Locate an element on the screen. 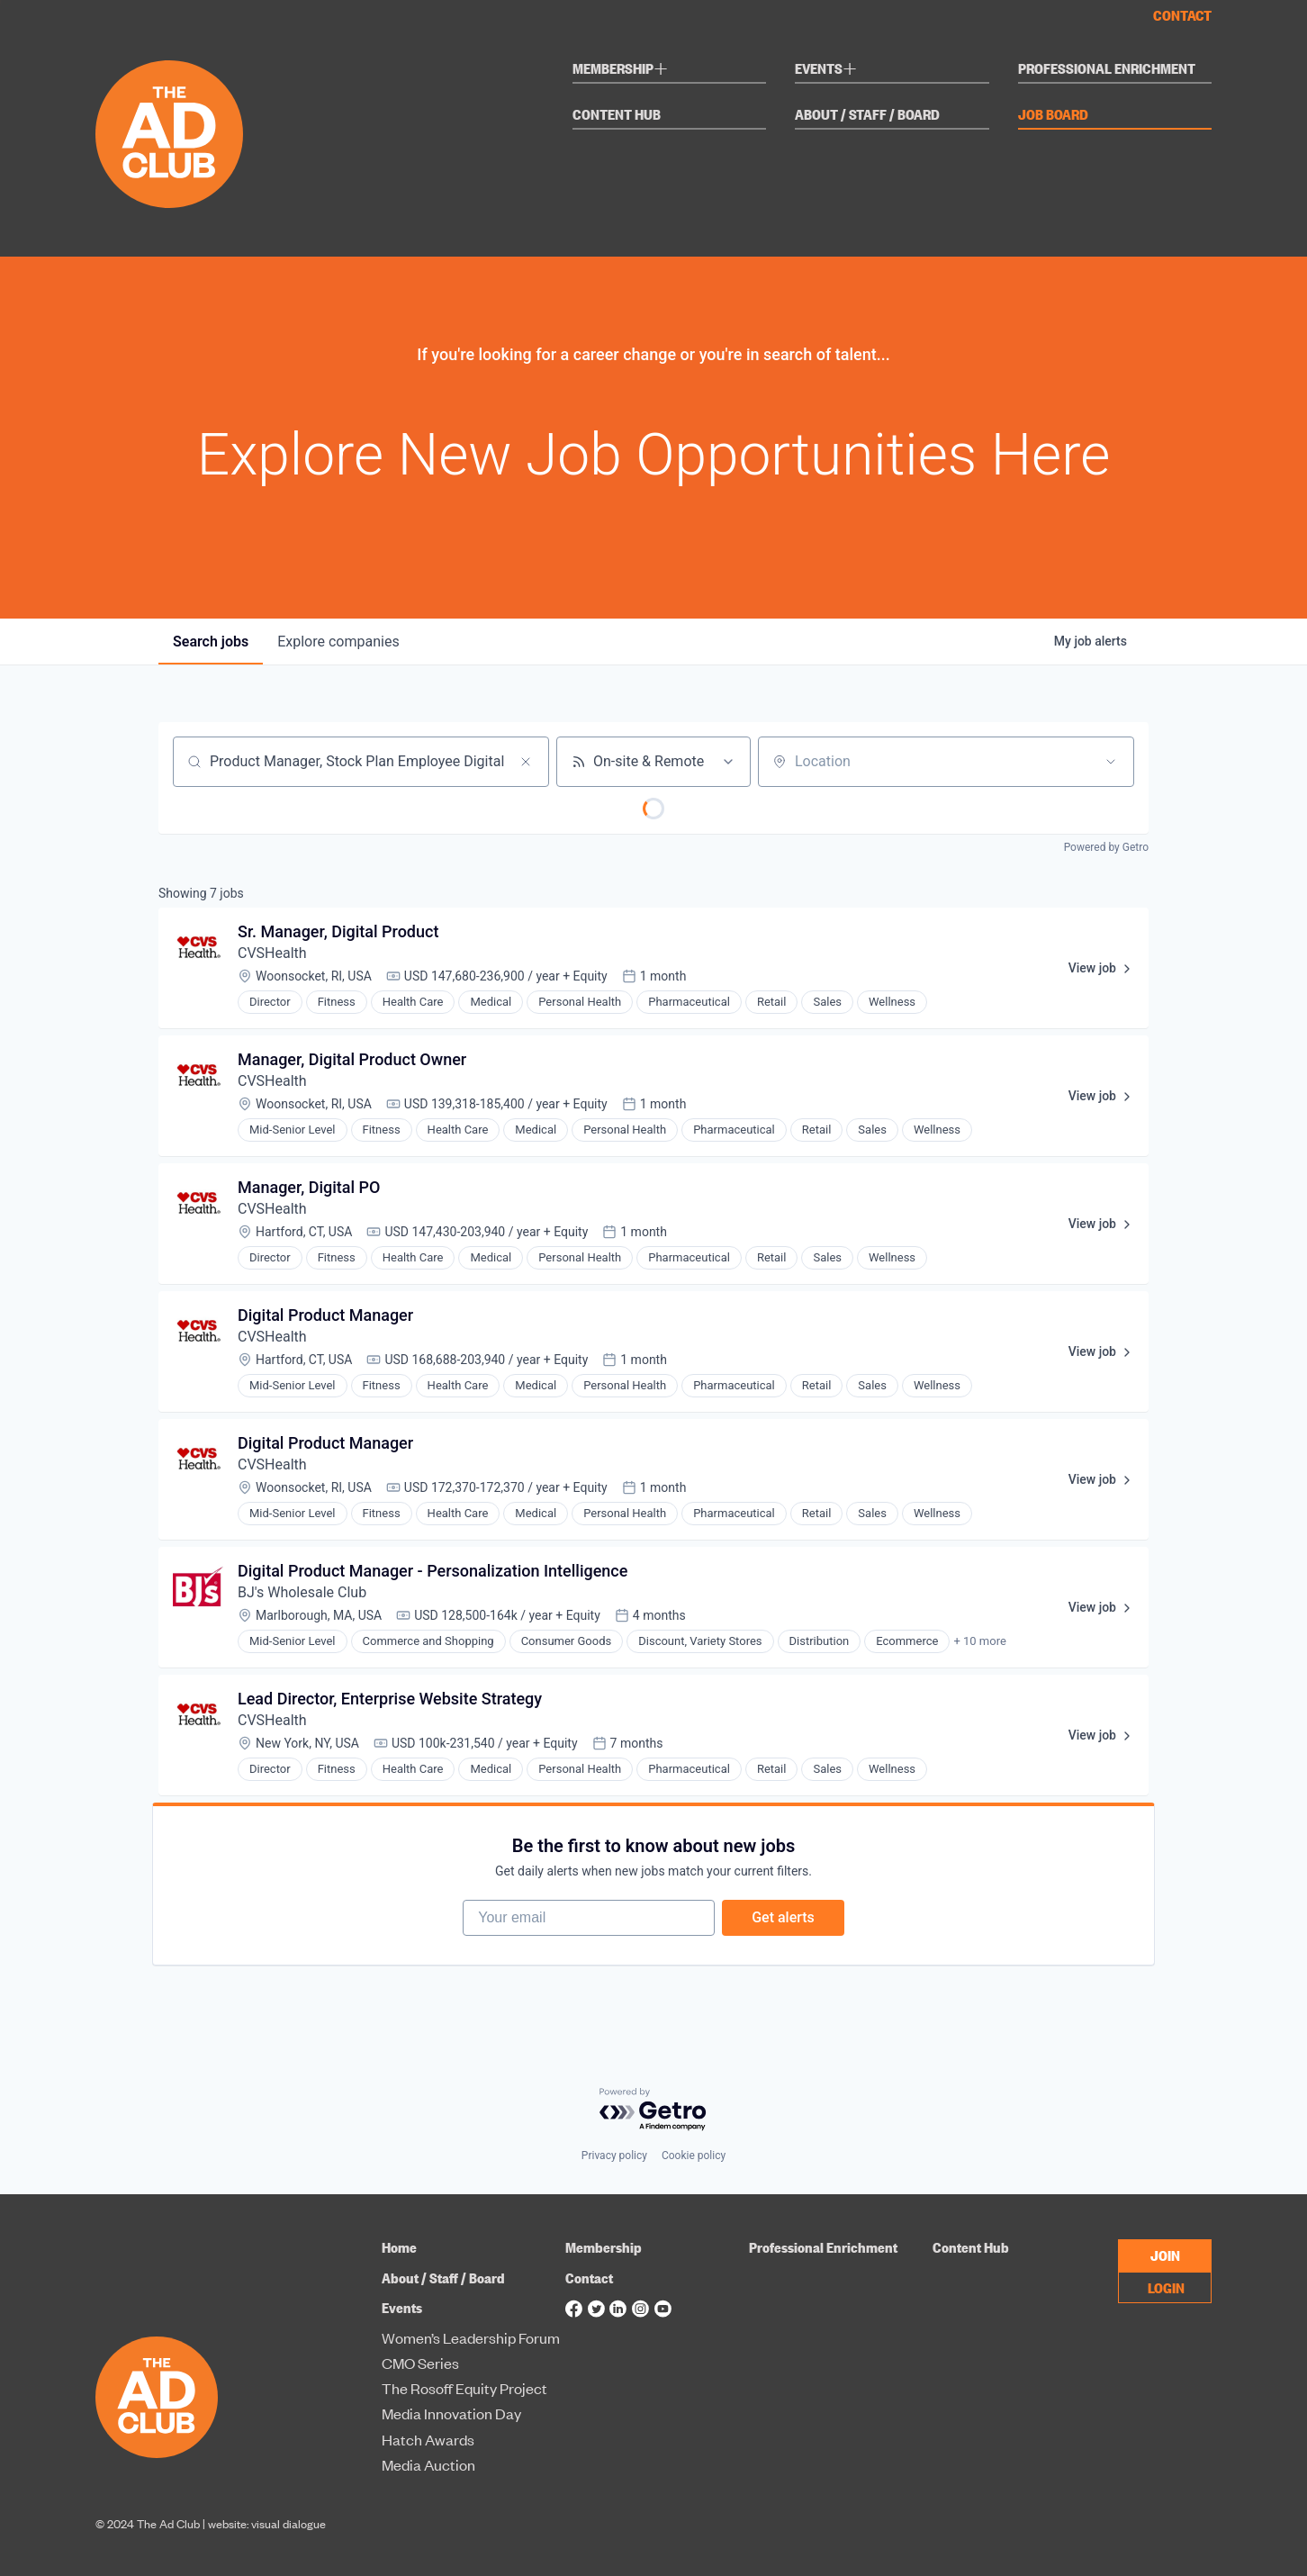  BJ's Wholesale Club is located at coordinates (302, 1592).